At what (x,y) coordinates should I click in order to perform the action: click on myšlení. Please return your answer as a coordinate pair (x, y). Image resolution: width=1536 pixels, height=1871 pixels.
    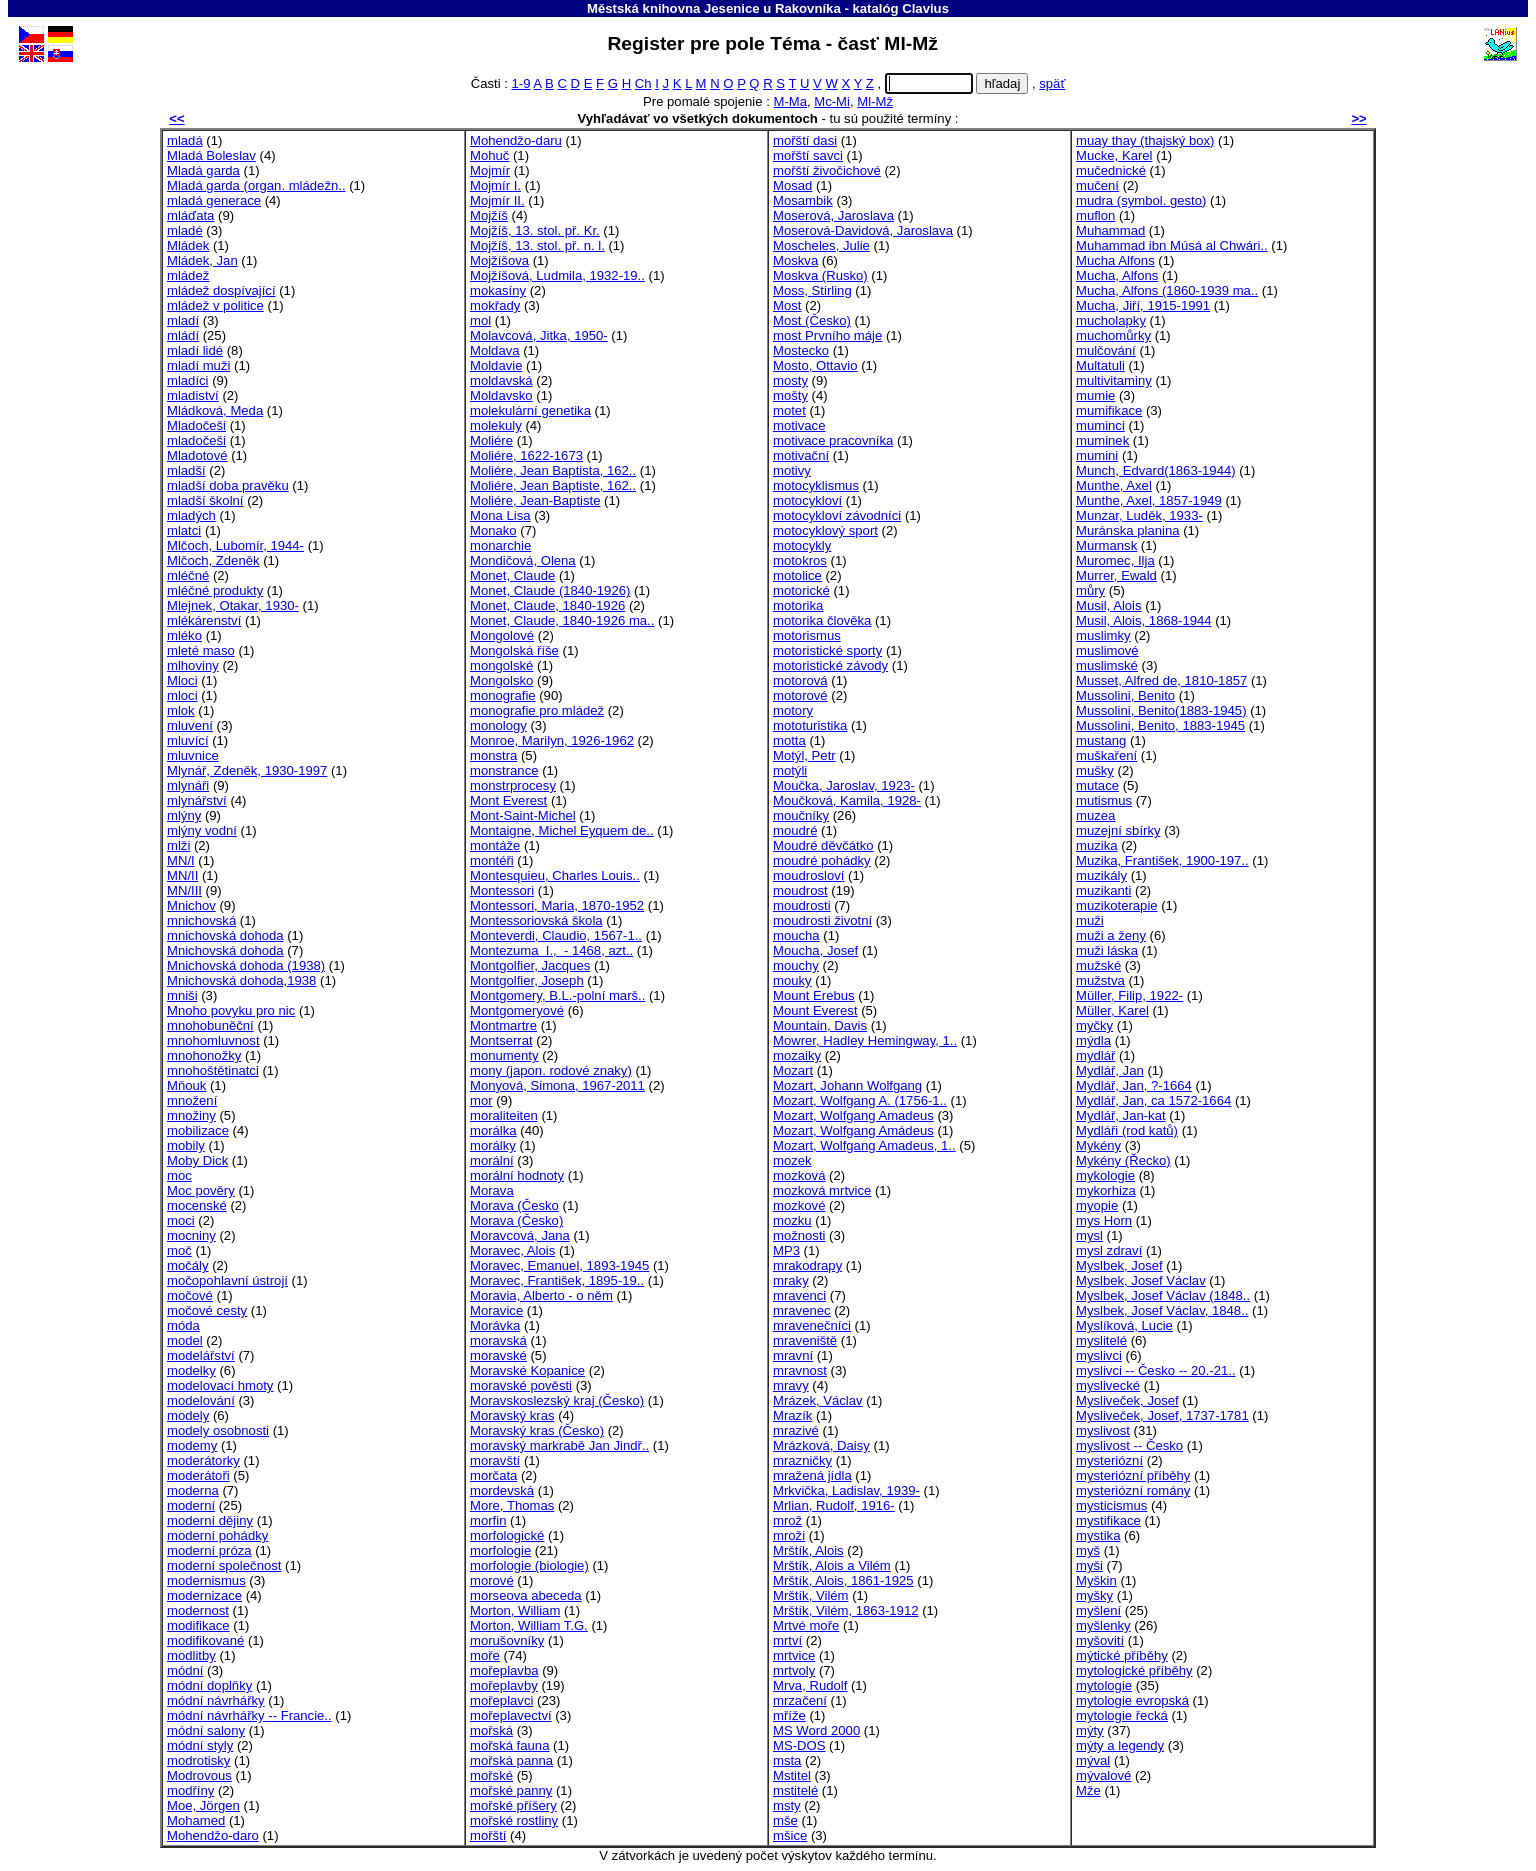
    Looking at the image, I should click on (1098, 1610).